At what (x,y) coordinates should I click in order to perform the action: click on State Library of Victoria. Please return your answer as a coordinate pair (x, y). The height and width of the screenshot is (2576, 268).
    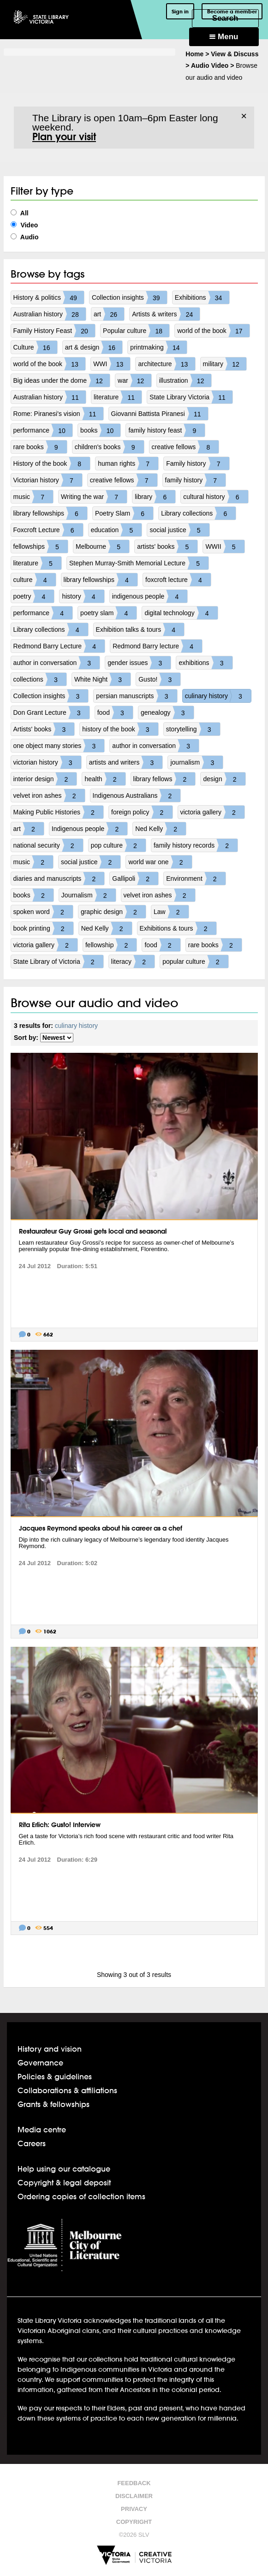
    Looking at the image, I should click on (58, 961).